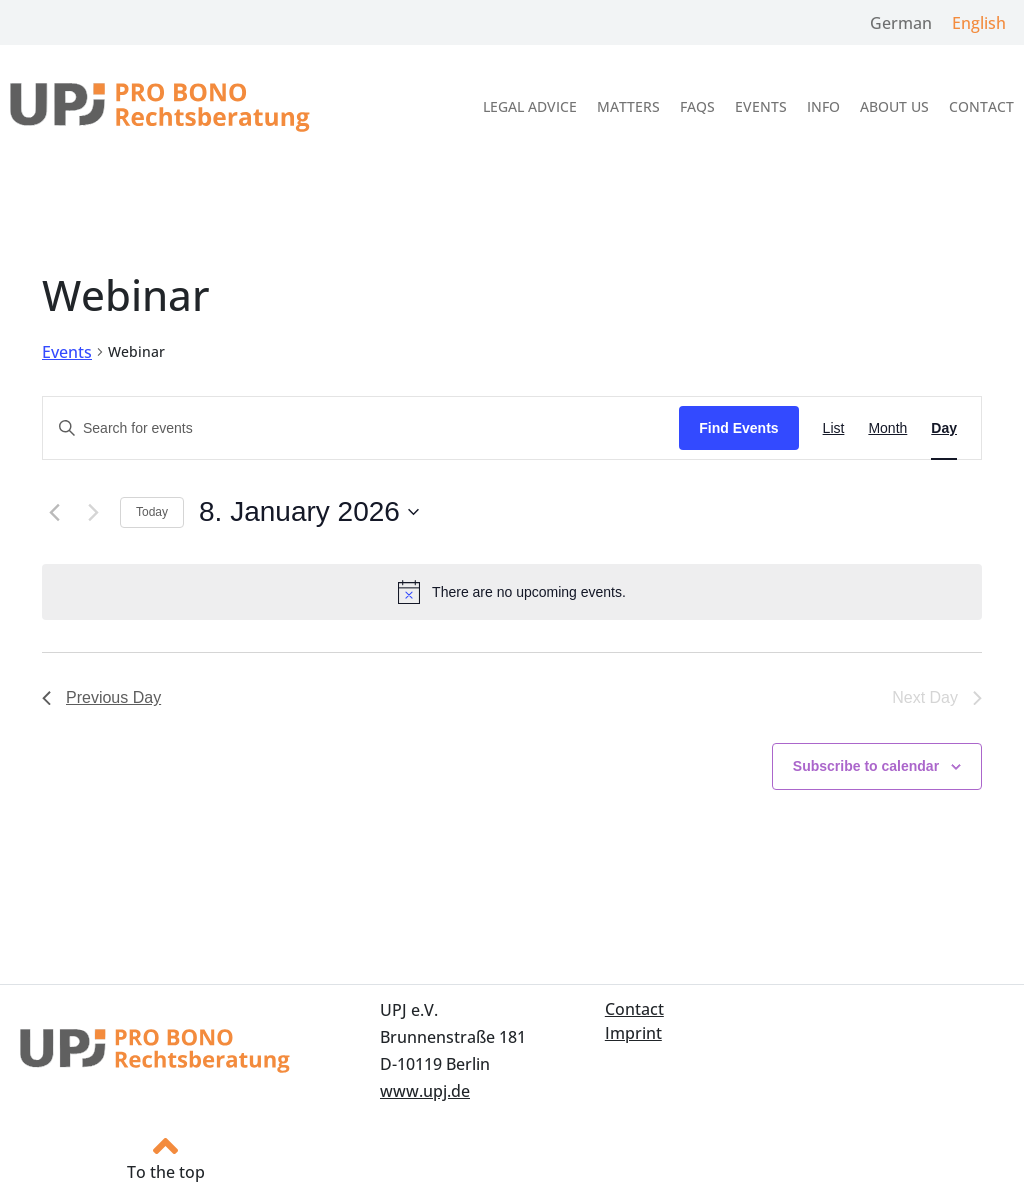 This screenshot has width=1024, height=1204. What do you see at coordinates (101, 697) in the screenshot?
I see `Previous Day` at bounding box center [101, 697].